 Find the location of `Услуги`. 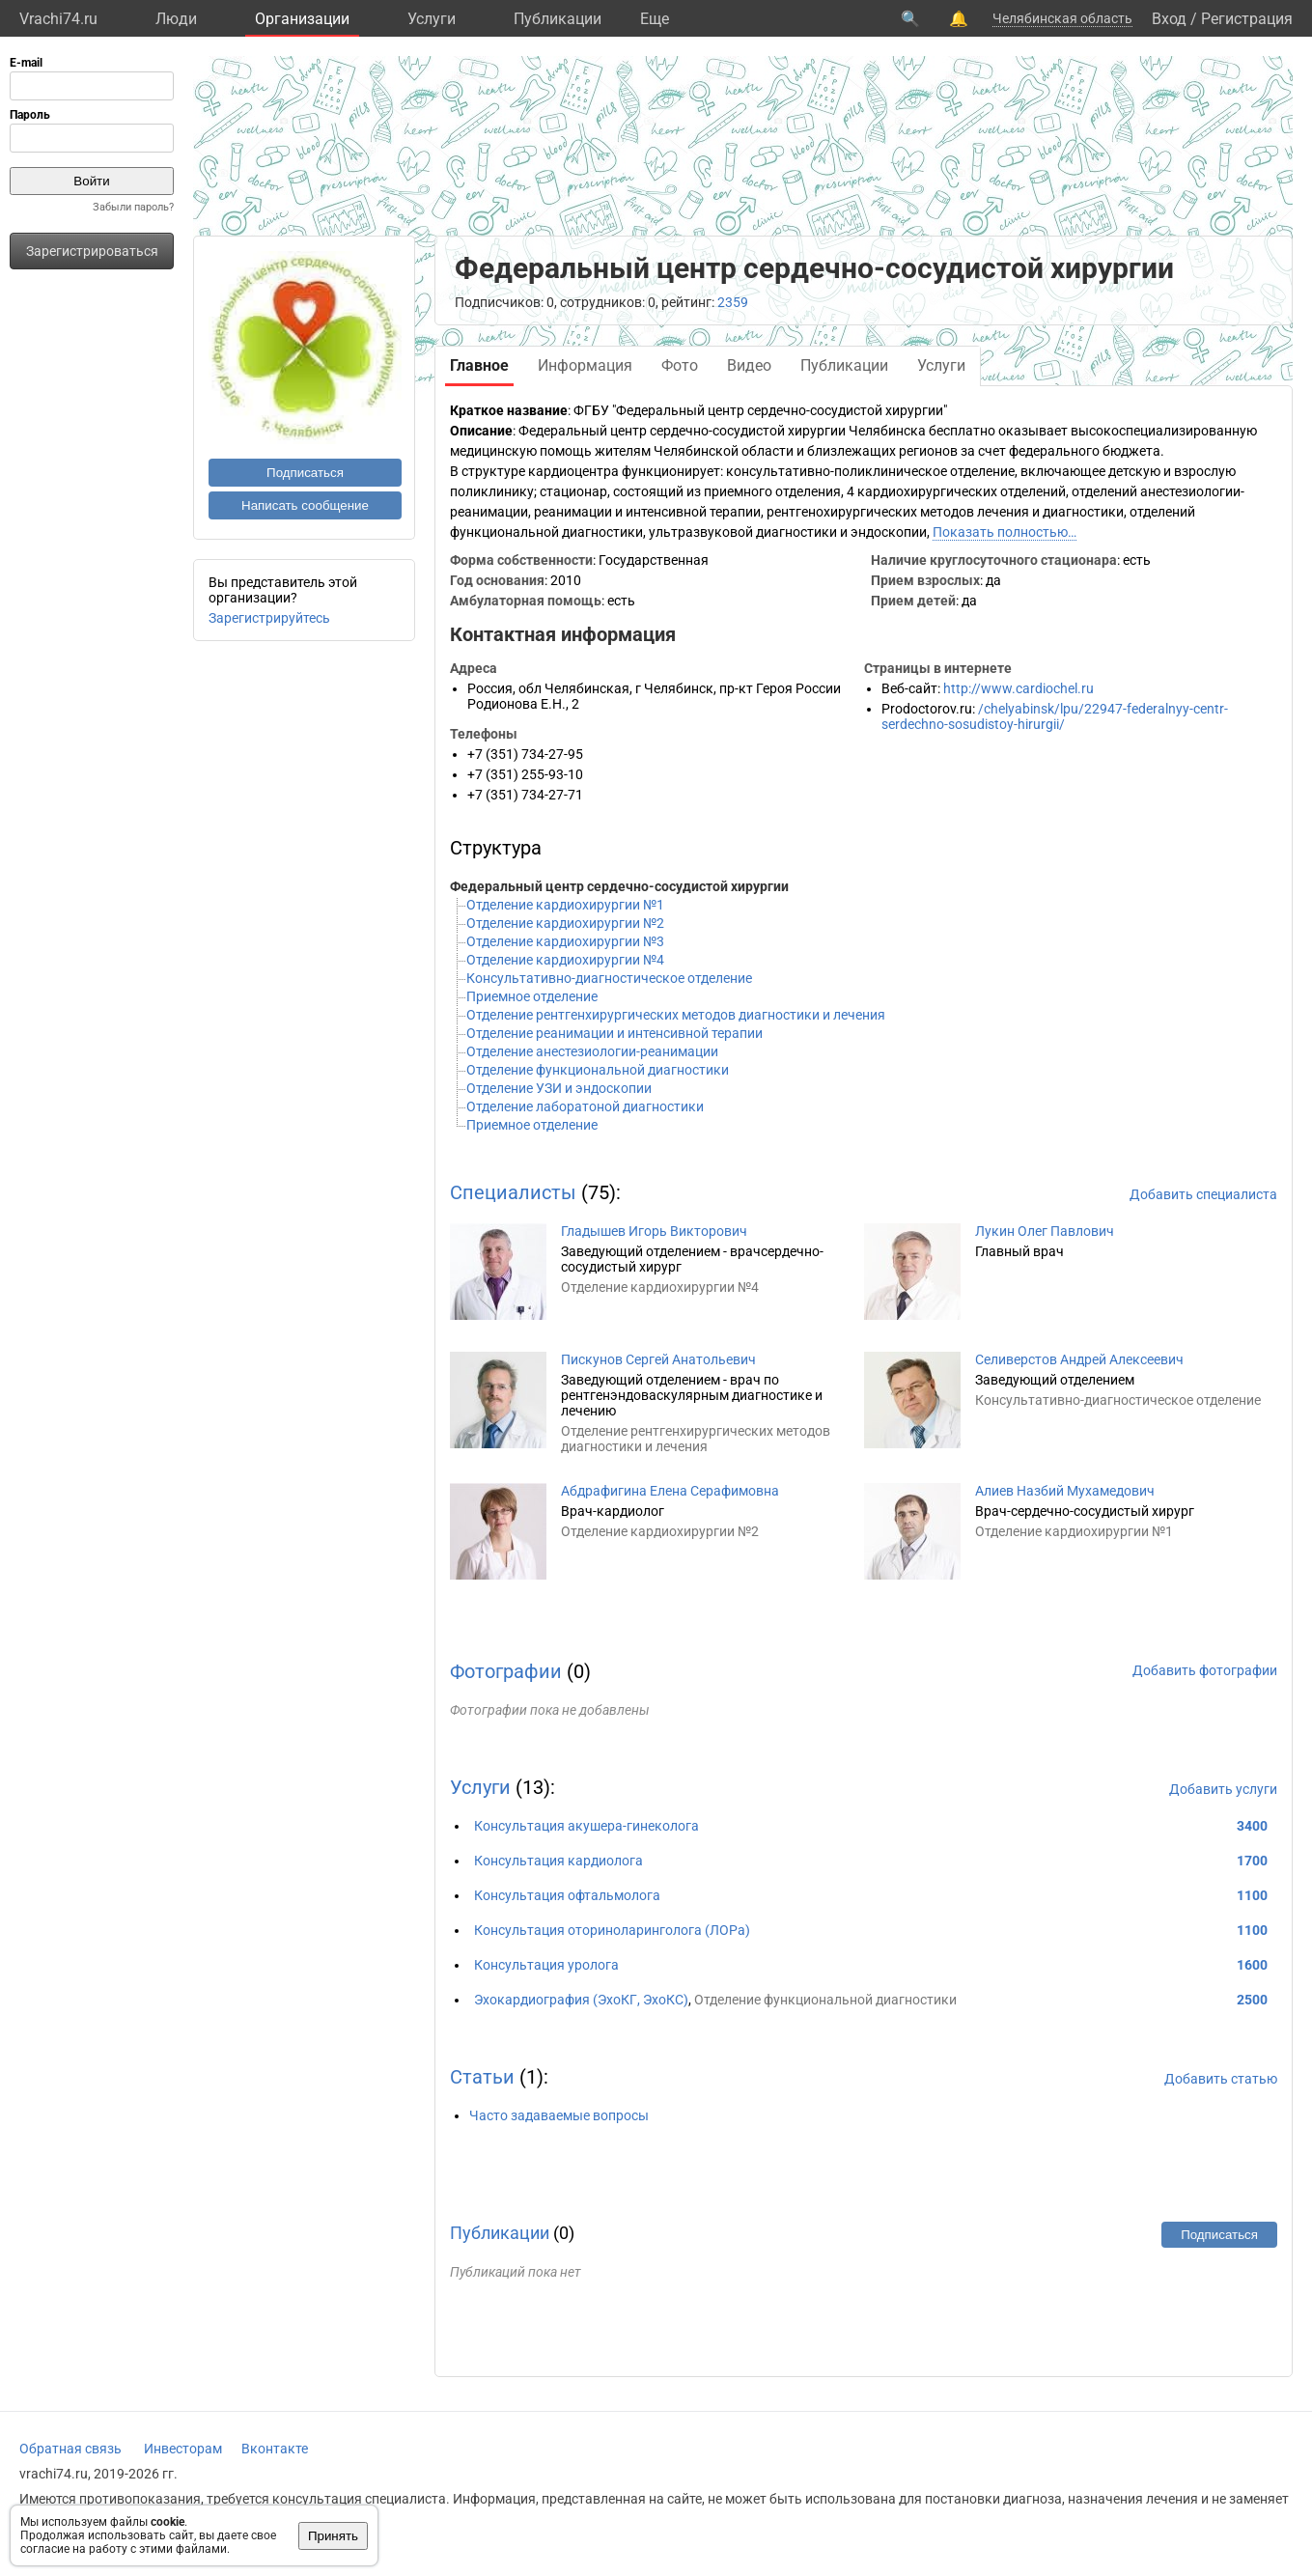

Услуги is located at coordinates (431, 19).